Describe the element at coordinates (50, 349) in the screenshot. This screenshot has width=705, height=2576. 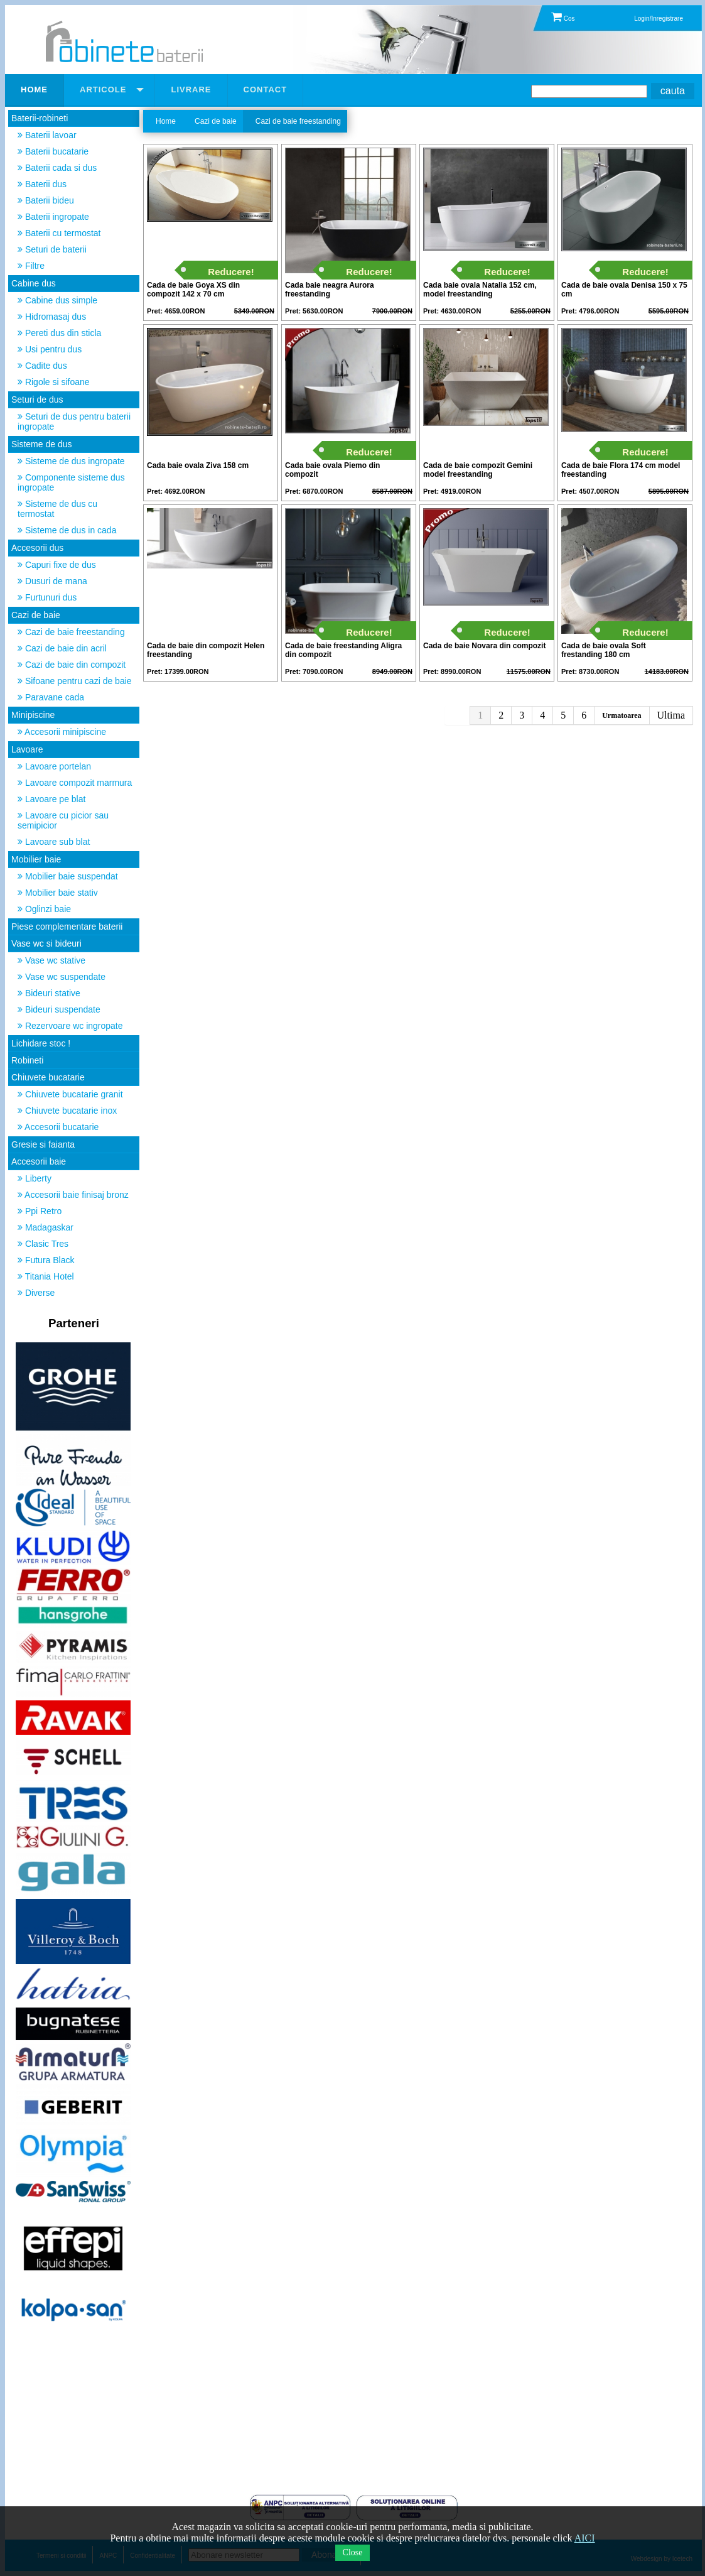
I see `Usi pentru dus` at that location.